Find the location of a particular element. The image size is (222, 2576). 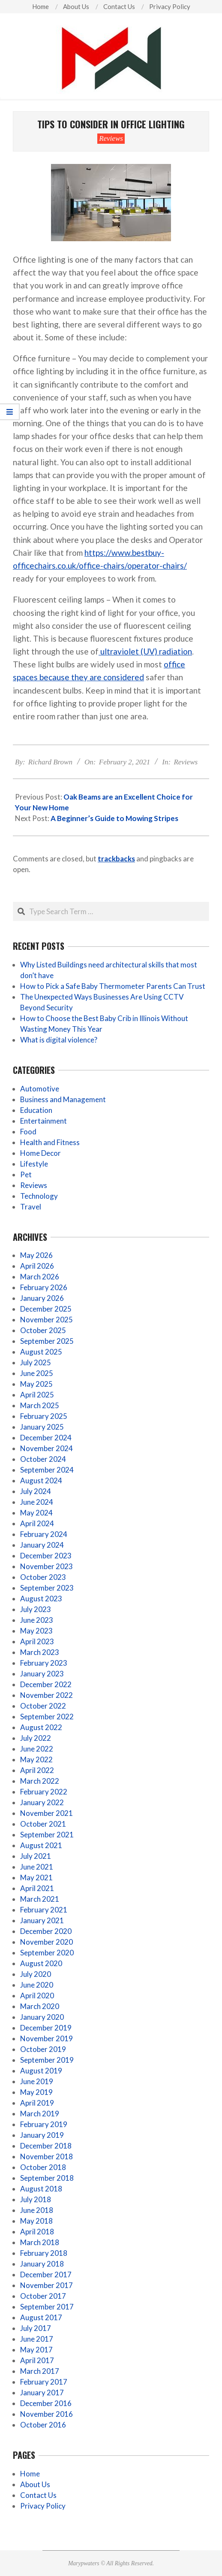

August 2023 is located at coordinates (41, 1598).